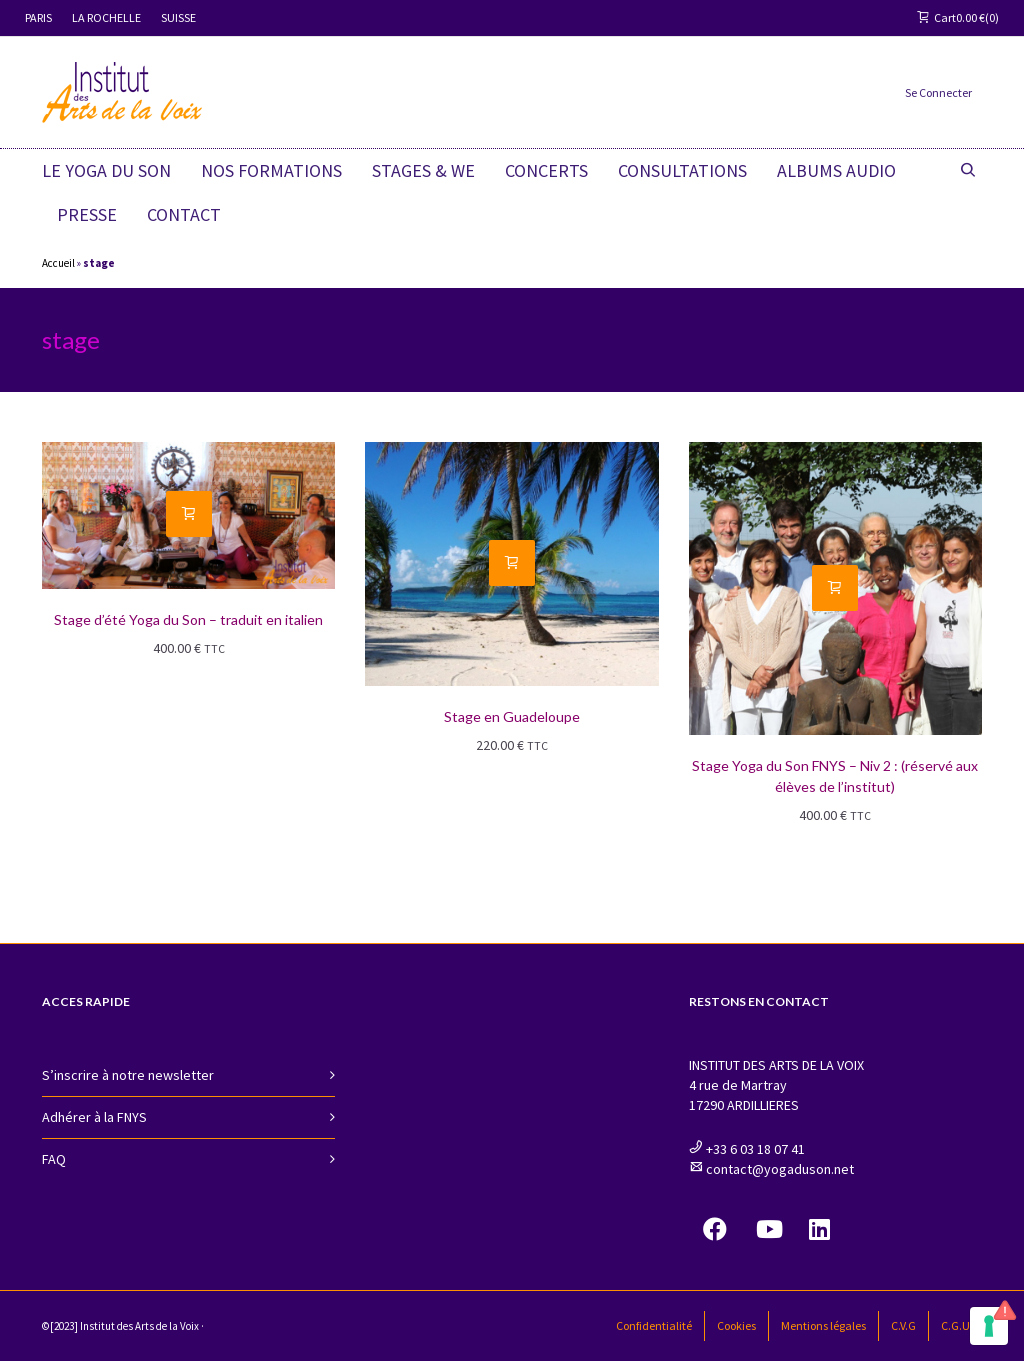 Image resolution: width=1024 pixels, height=1361 pixels. Describe the element at coordinates (58, 263) in the screenshot. I see `Accueil` at that location.